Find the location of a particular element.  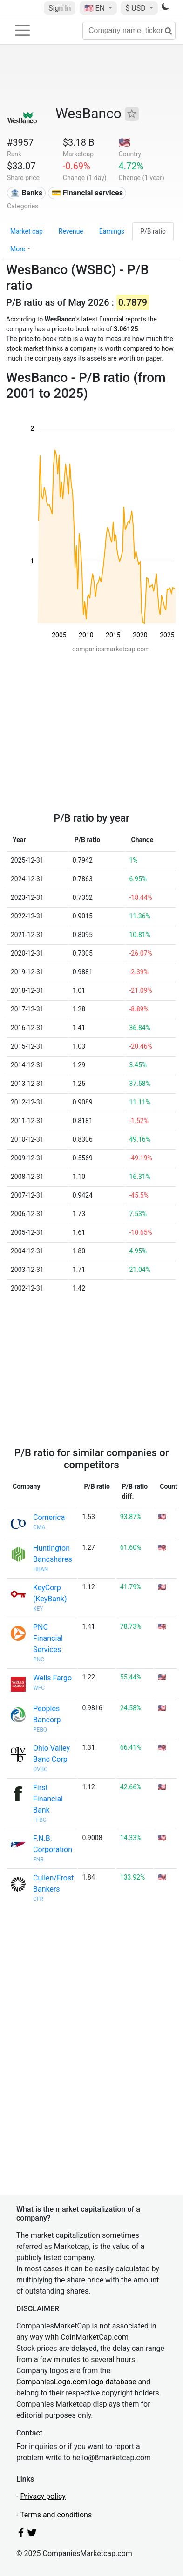

Revenue is located at coordinates (71, 231).